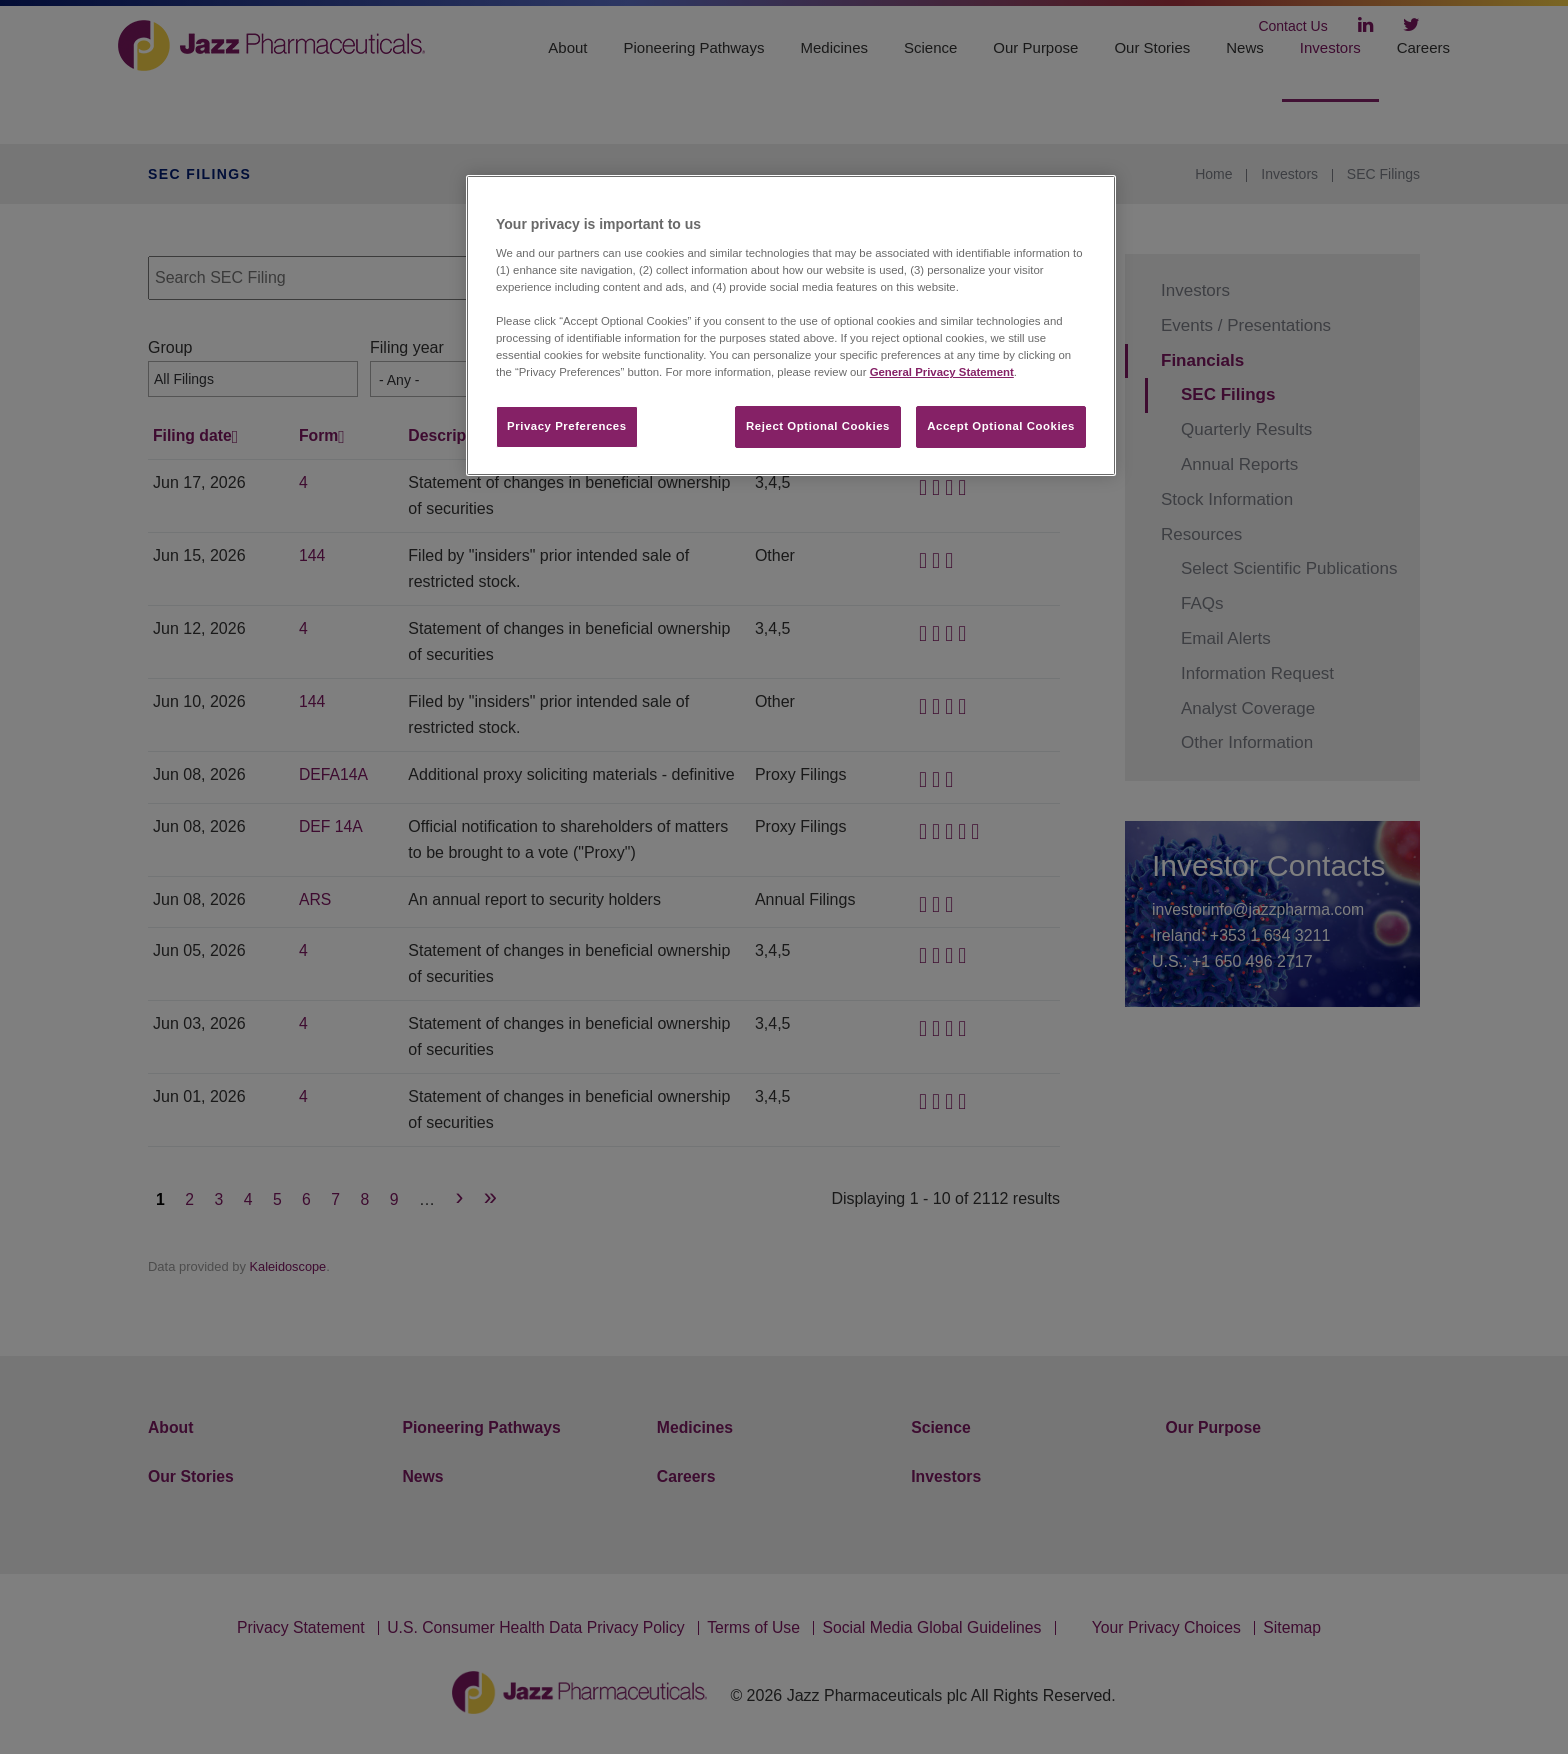 The width and height of the screenshot is (1568, 1754). I want to click on Accept Optional Cookies, so click(1001, 426).